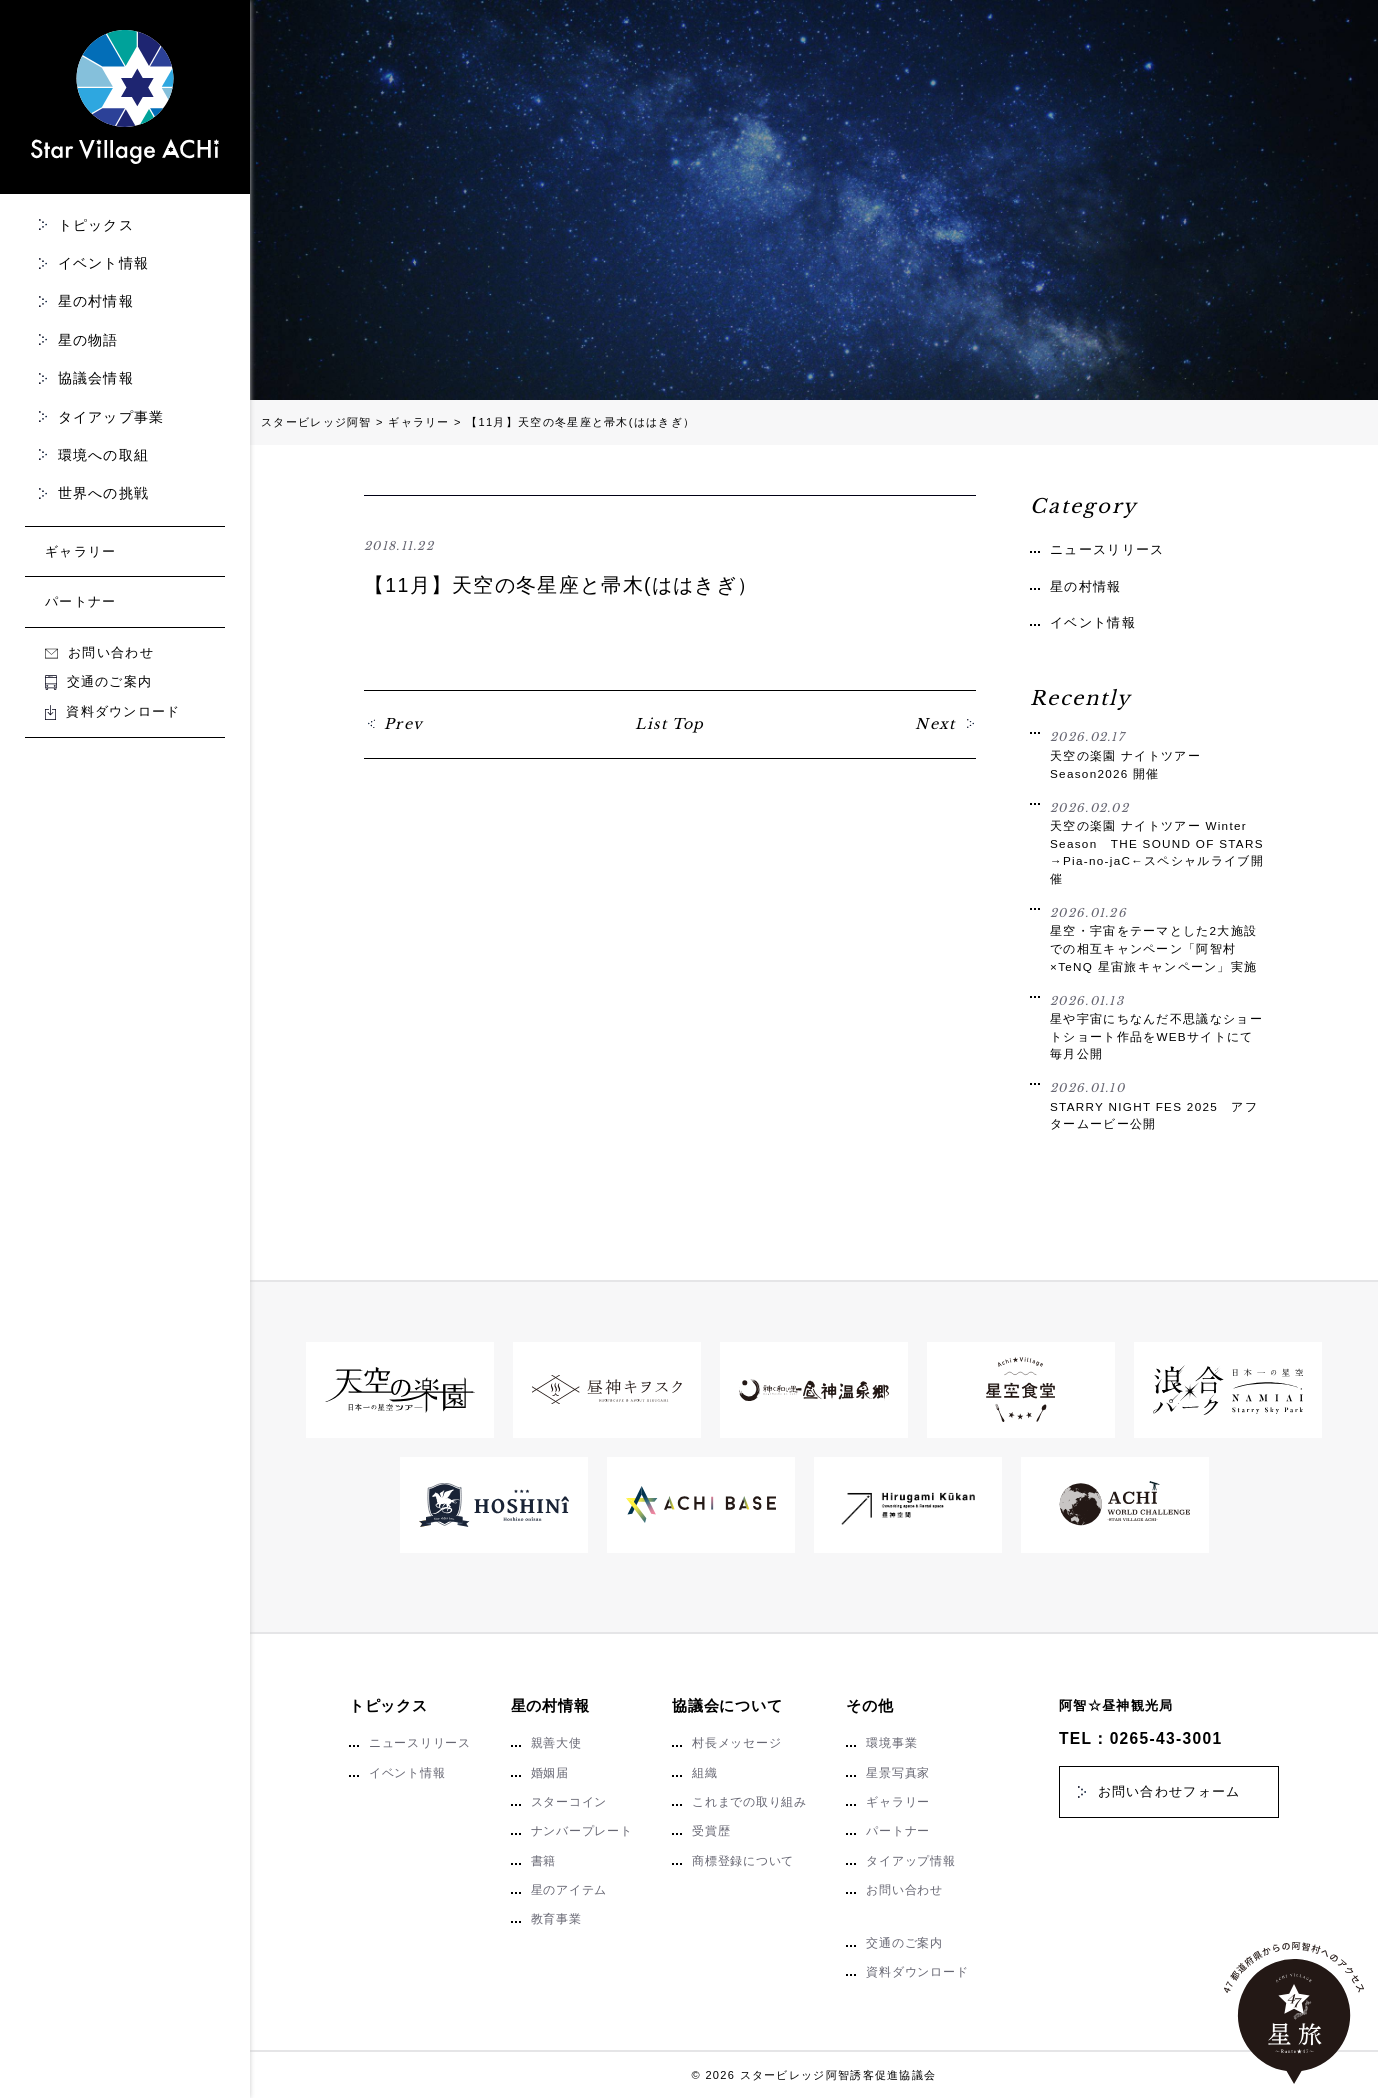 The image size is (1378, 2098). Describe the element at coordinates (104, 263) in the screenshot. I see `イベント情報` at that location.